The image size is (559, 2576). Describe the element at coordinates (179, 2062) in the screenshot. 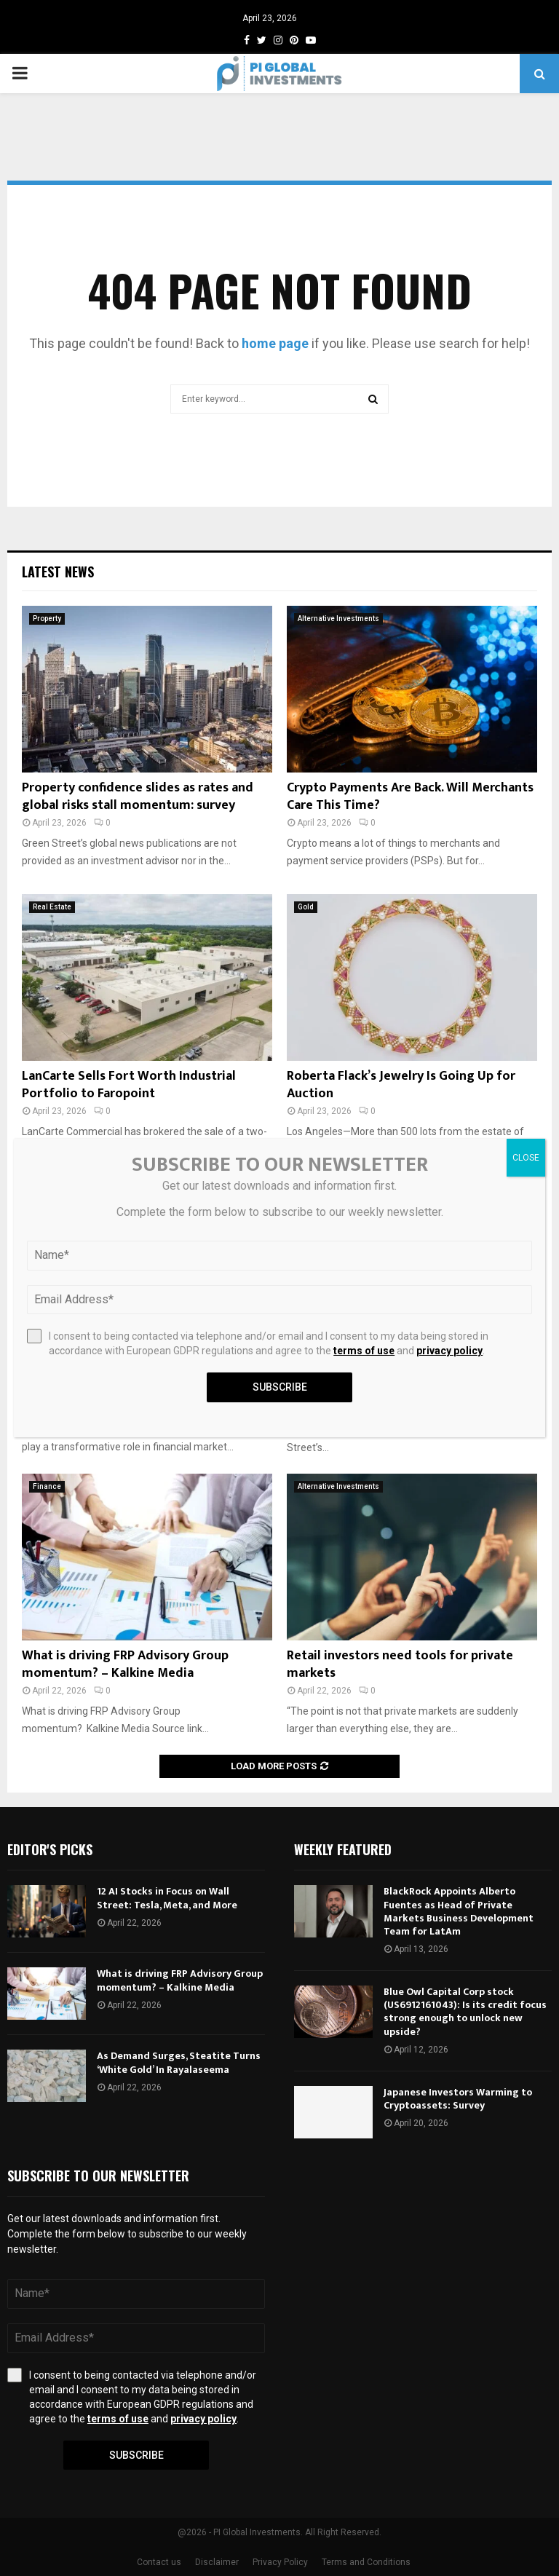

I see `As Demand Surges, Steatite Turns ‘White Gold’ In Rayalaseema` at that location.